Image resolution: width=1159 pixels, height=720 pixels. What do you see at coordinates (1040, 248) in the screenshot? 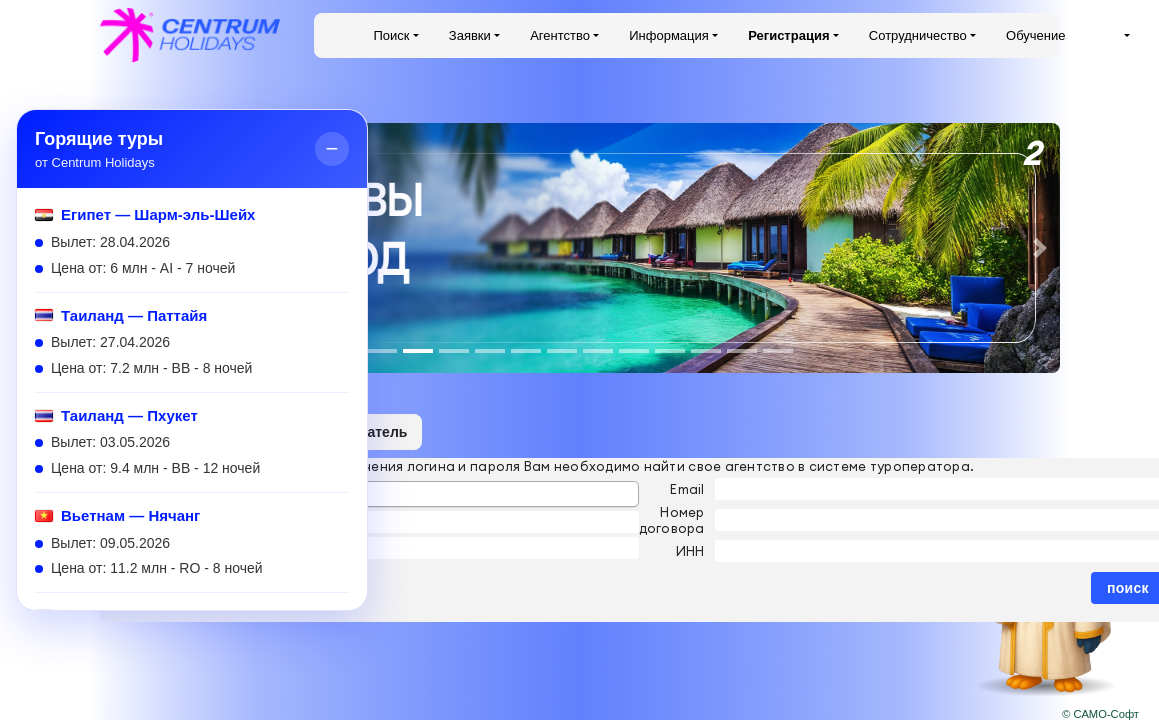
I see `[button]` at bounding box center [1040, 248].